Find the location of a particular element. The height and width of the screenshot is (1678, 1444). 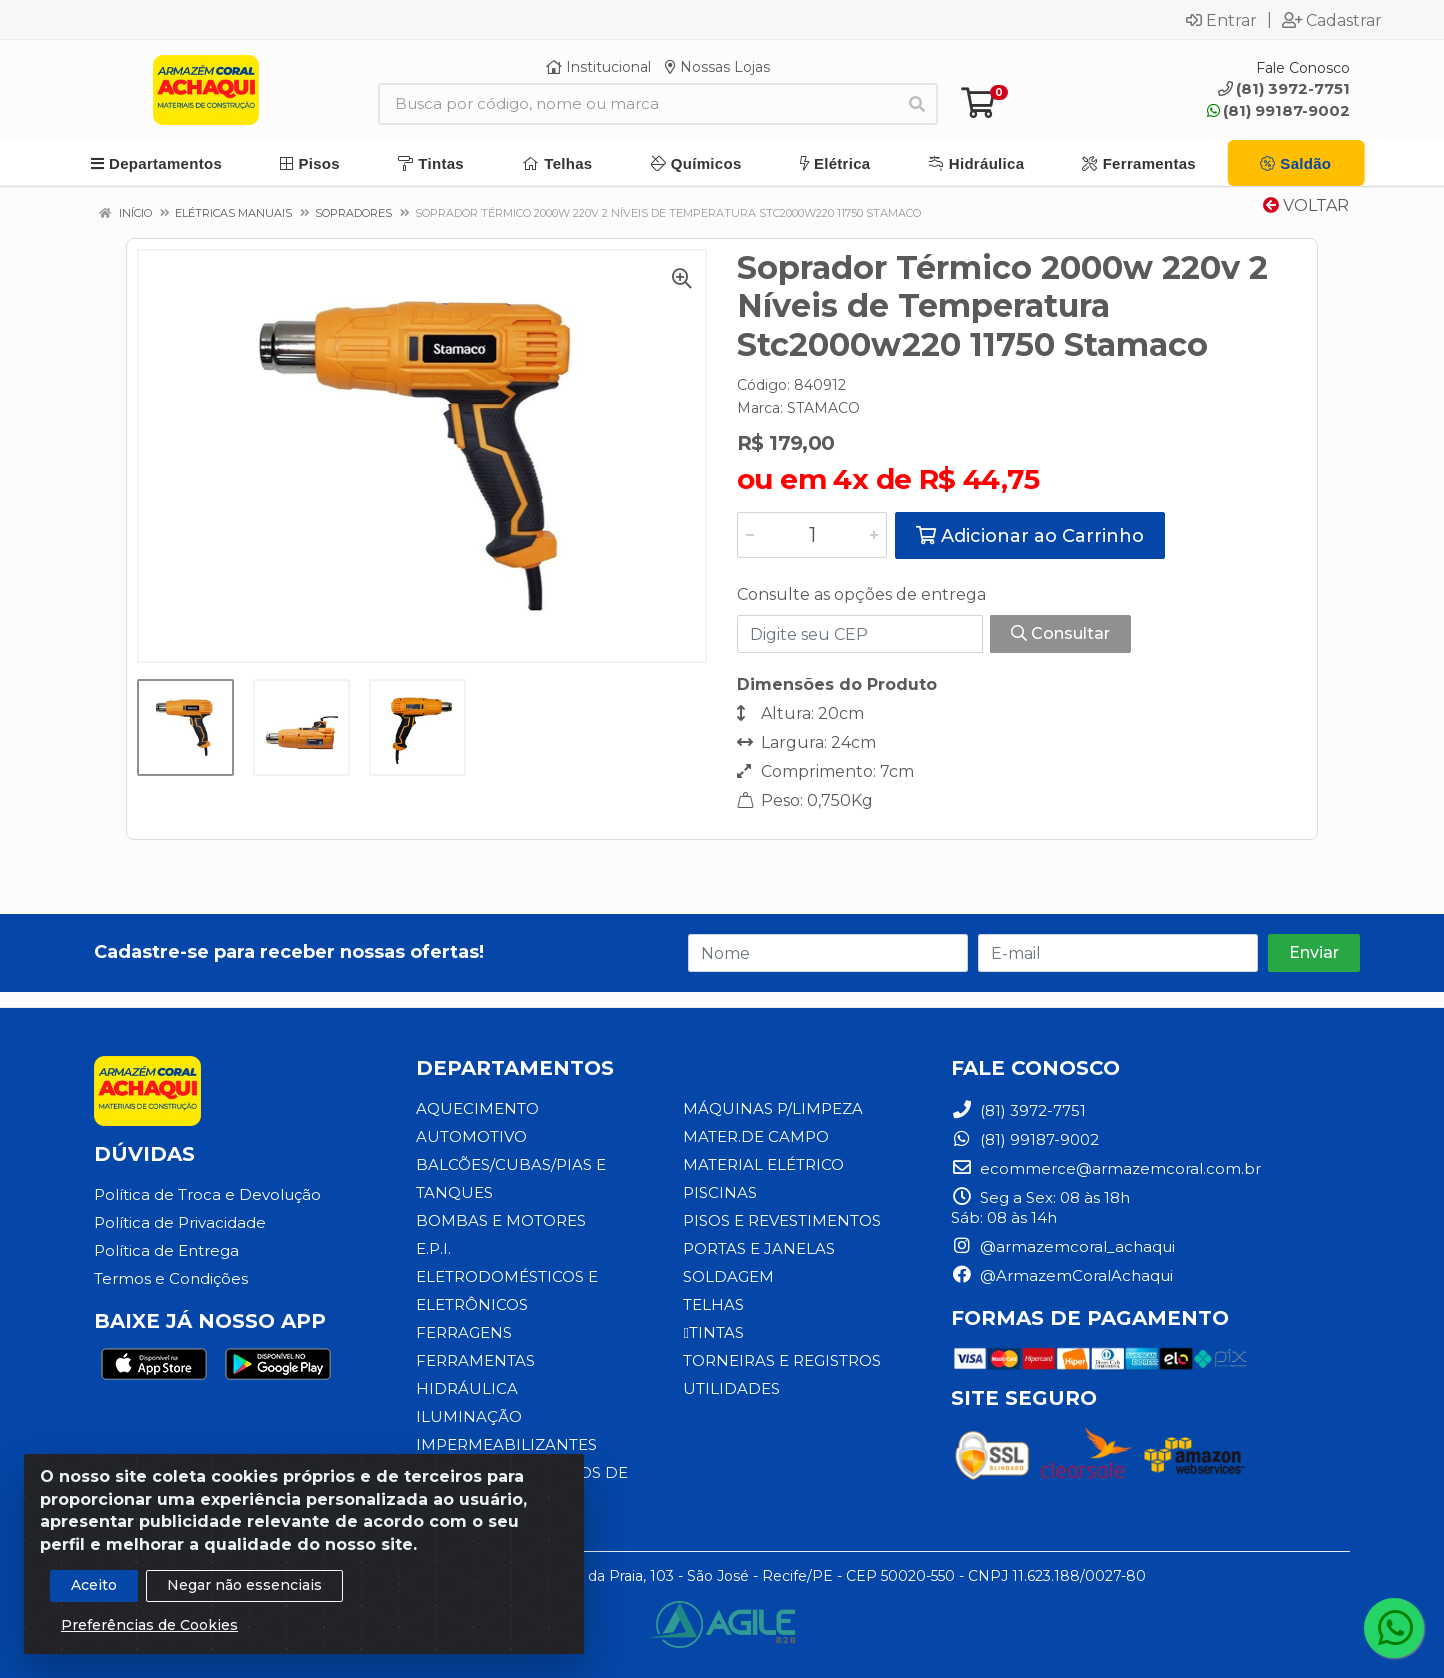

MÁQUINAS P/LIMPEZA is located at coordinates (773, 1108).